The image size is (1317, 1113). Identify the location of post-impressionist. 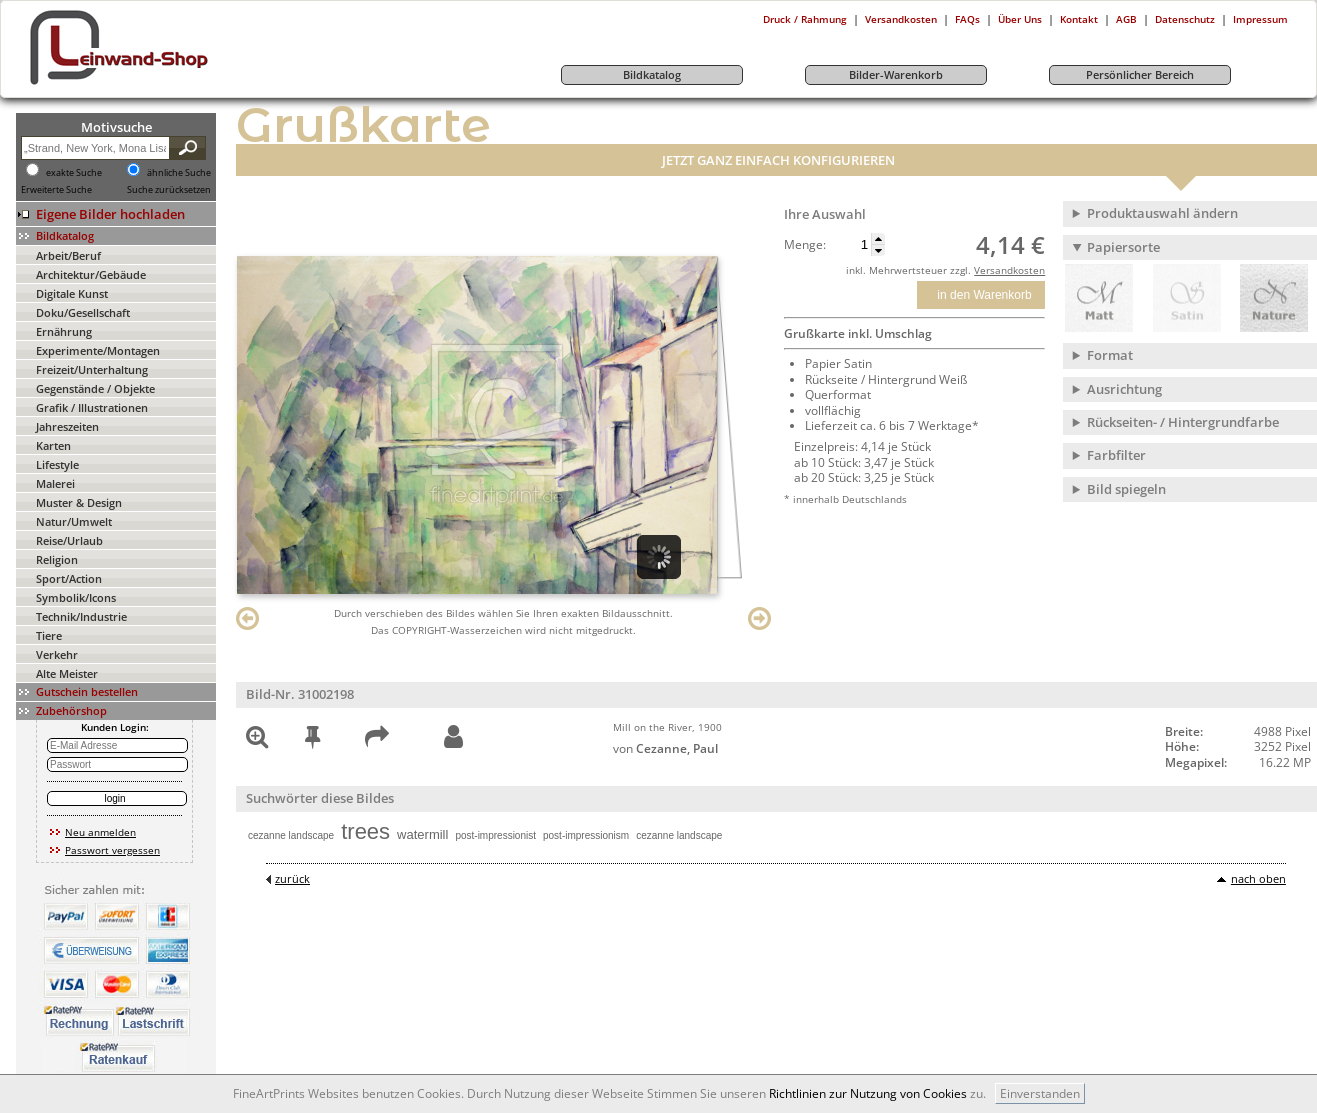
(495, 835).